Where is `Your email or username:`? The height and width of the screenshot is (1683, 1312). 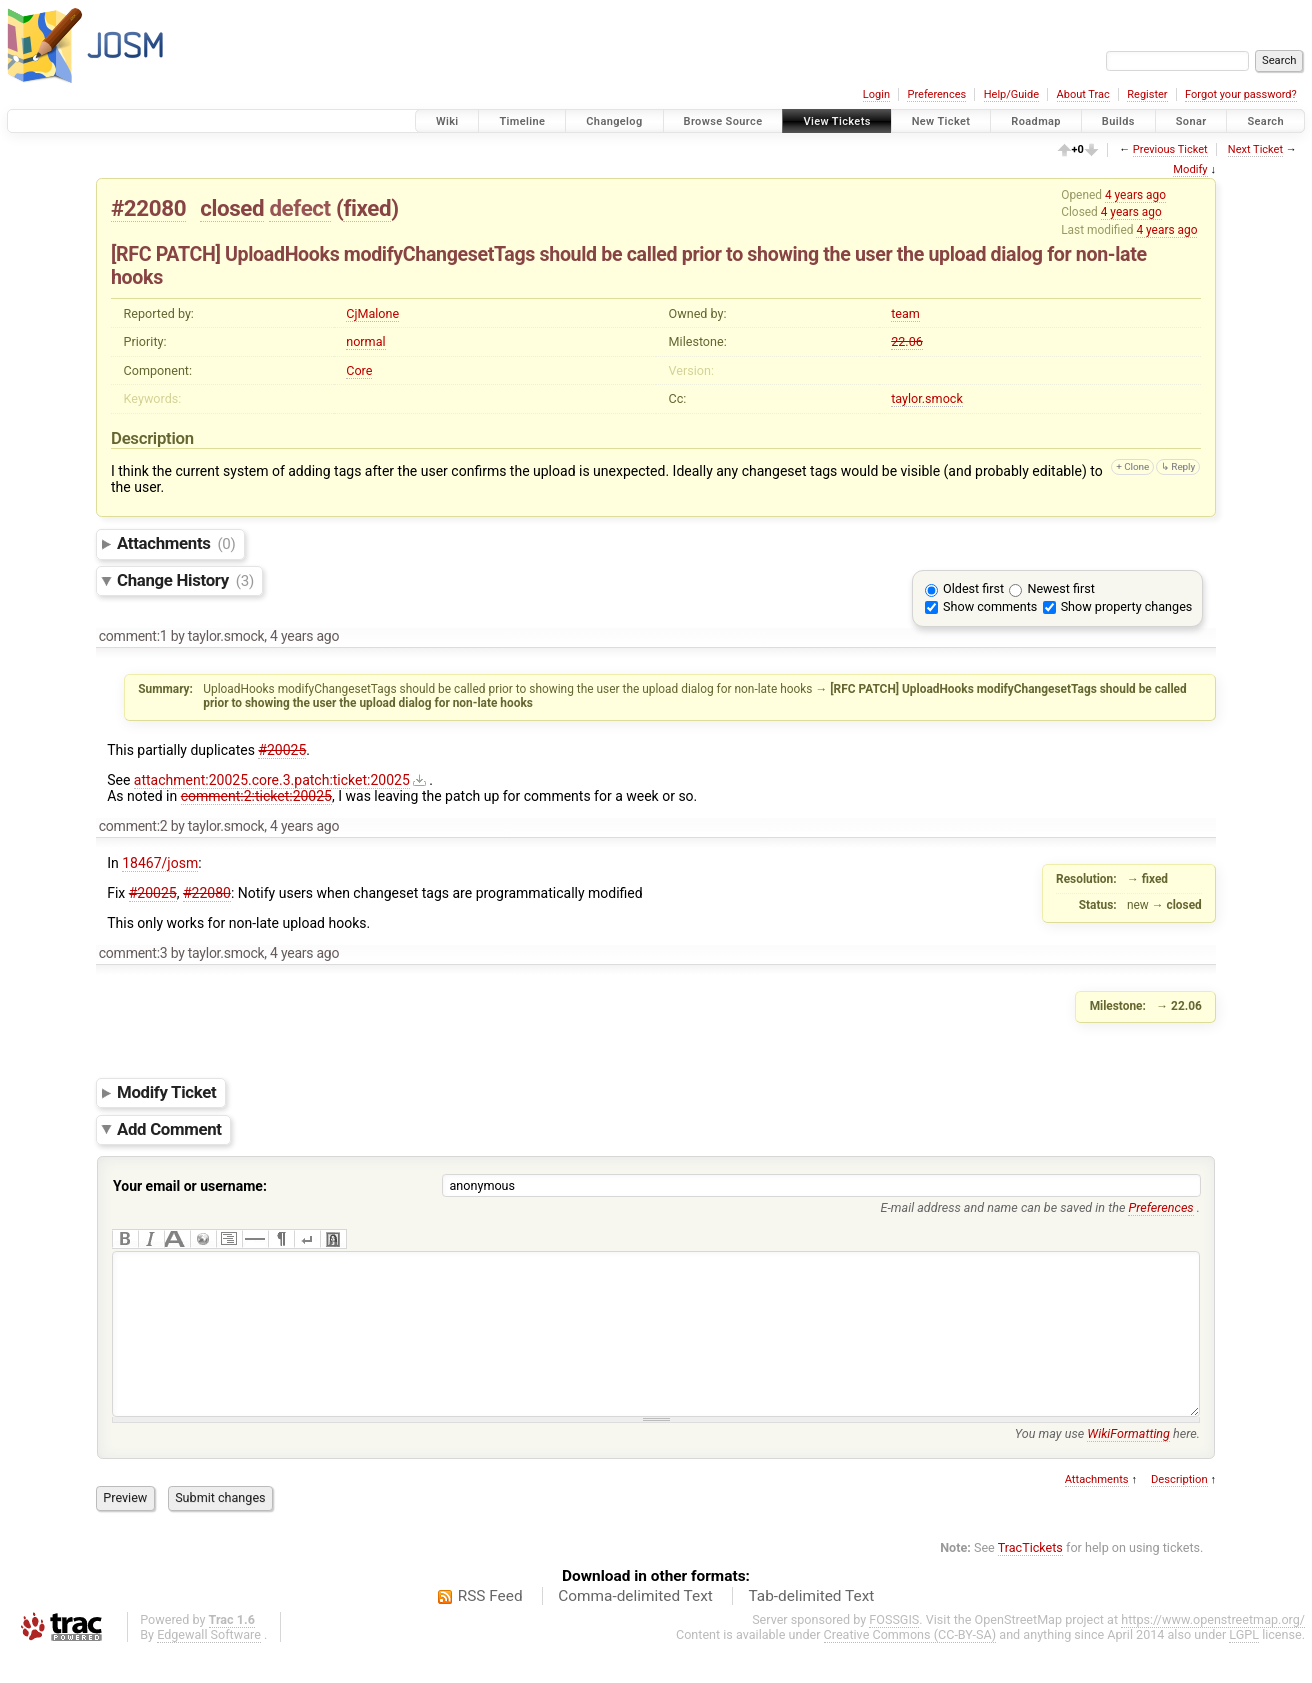 Your email or username: is located at coordinates (190, 1186).